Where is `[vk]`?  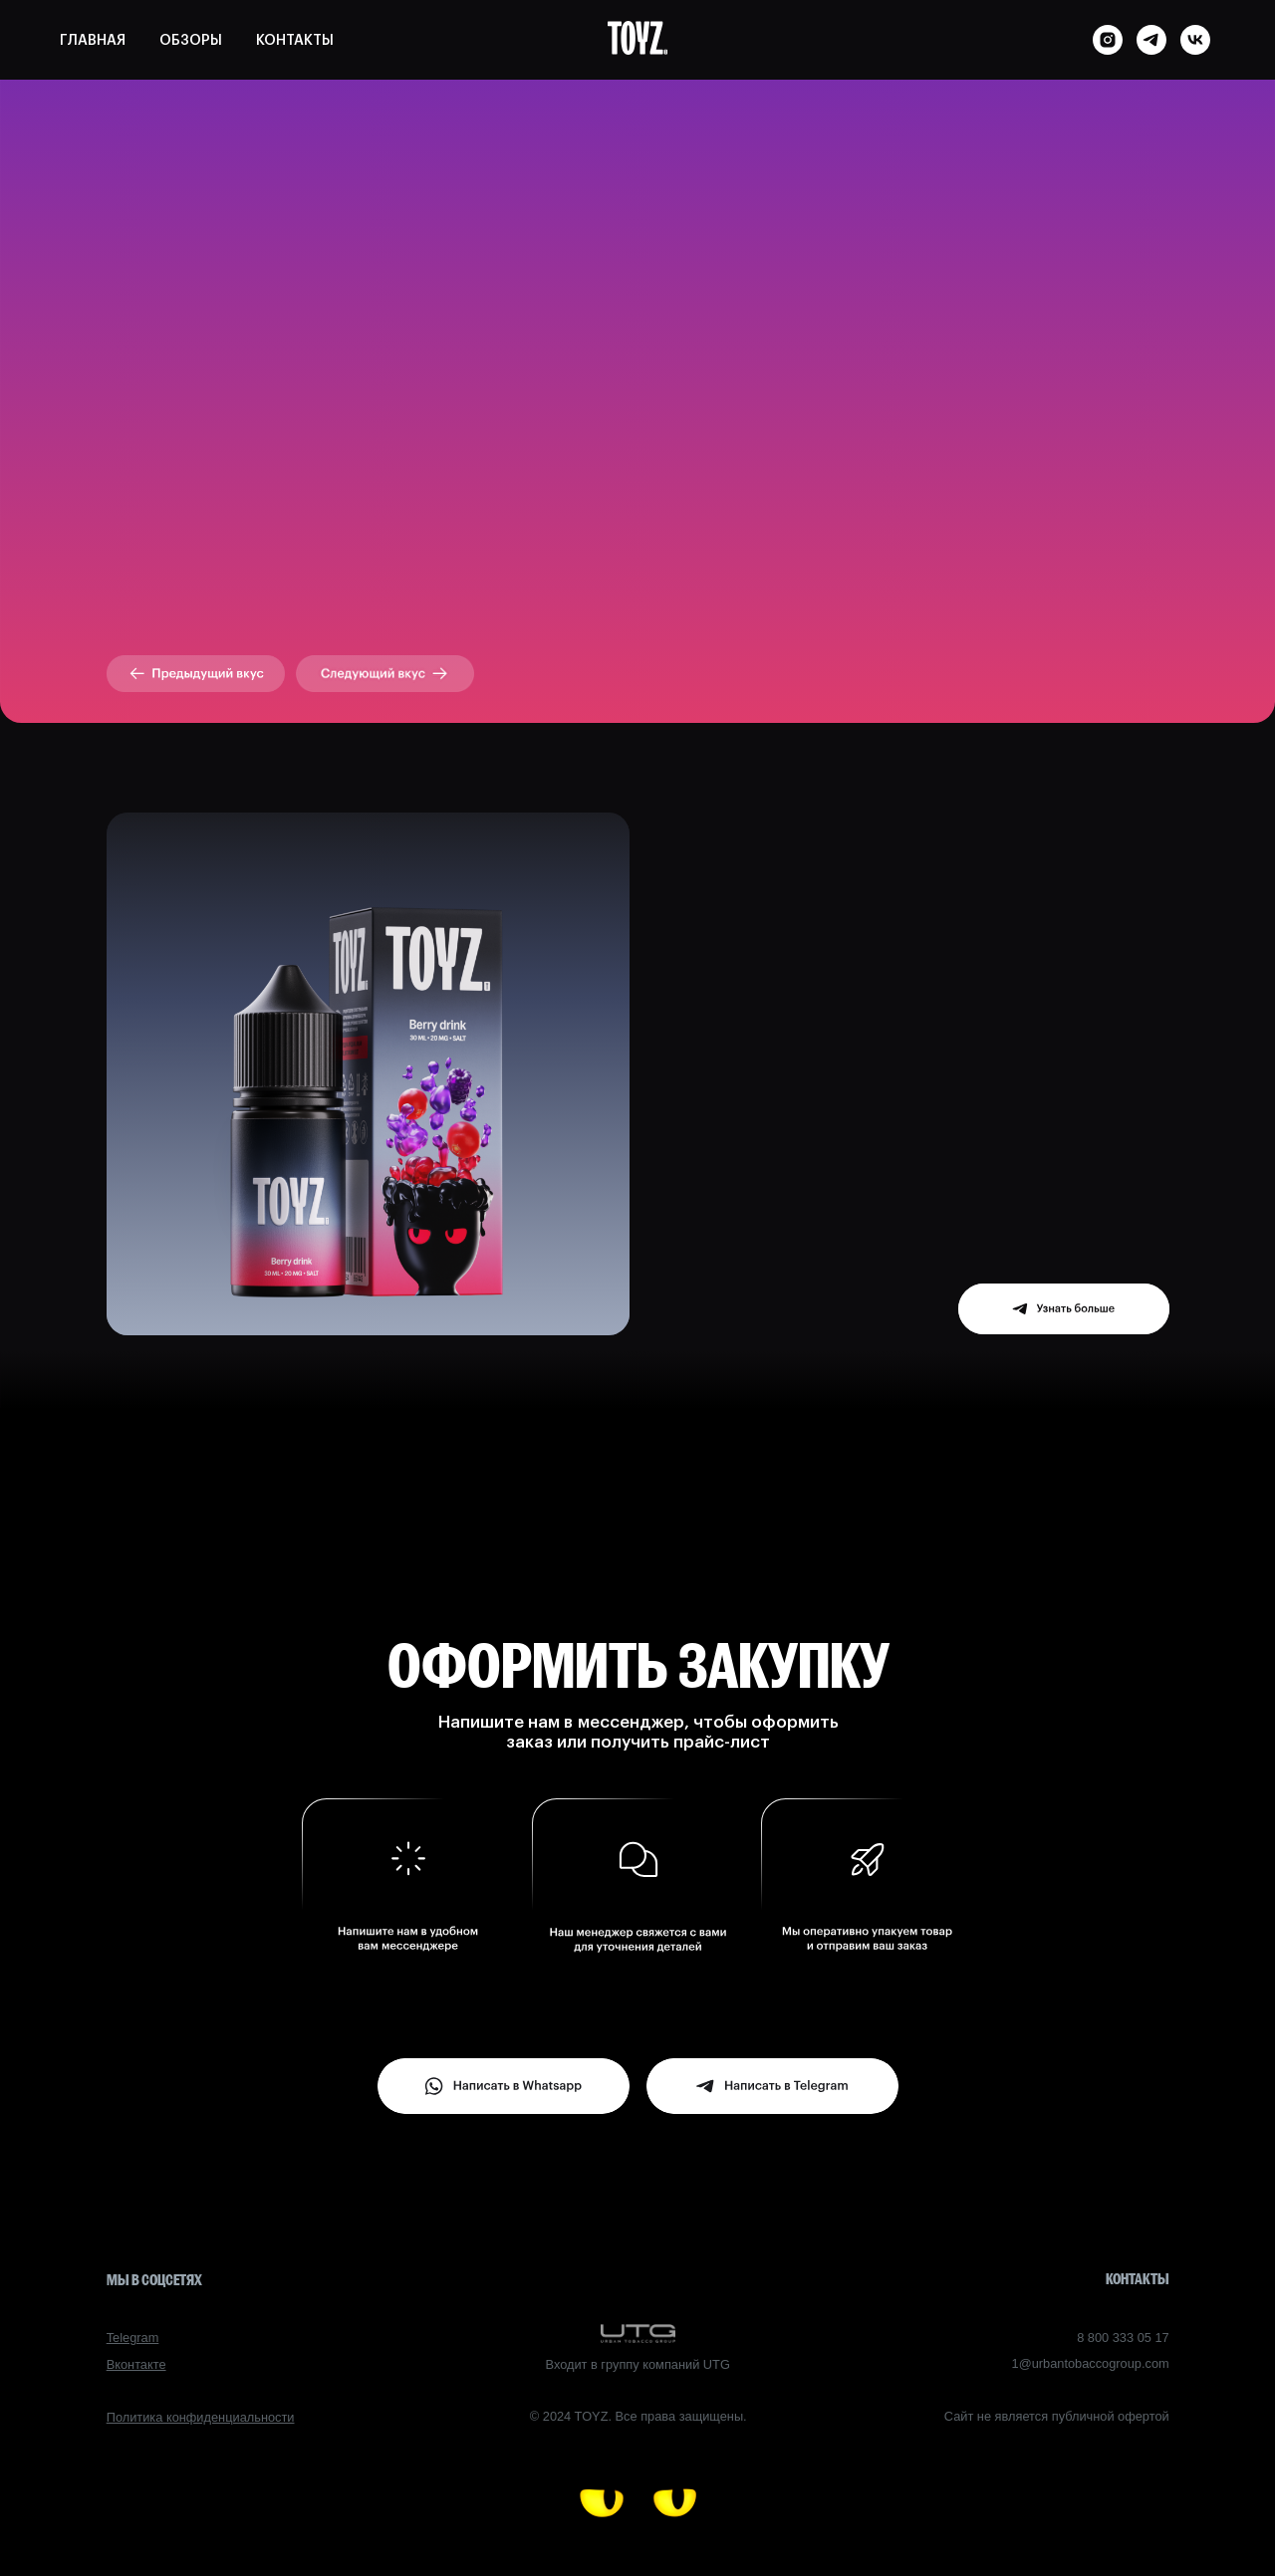
[vk] is located at coordinates (1195, 40).